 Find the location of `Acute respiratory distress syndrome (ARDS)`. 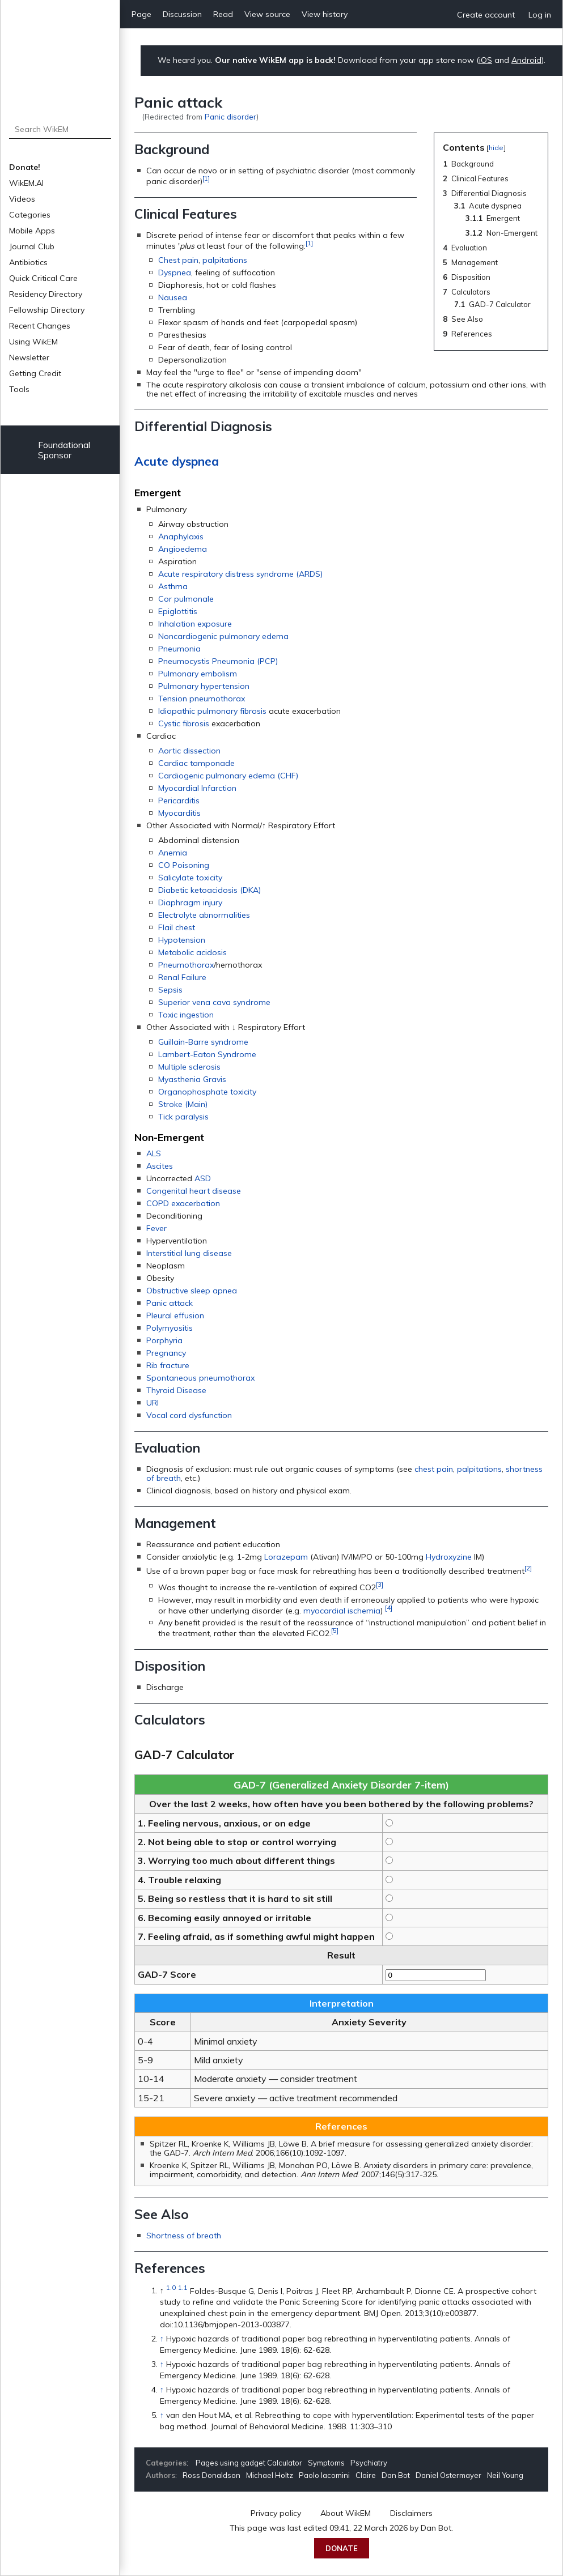

Acute respiratory distress syndrome (ARDS) is located at coordinates (240, 574).